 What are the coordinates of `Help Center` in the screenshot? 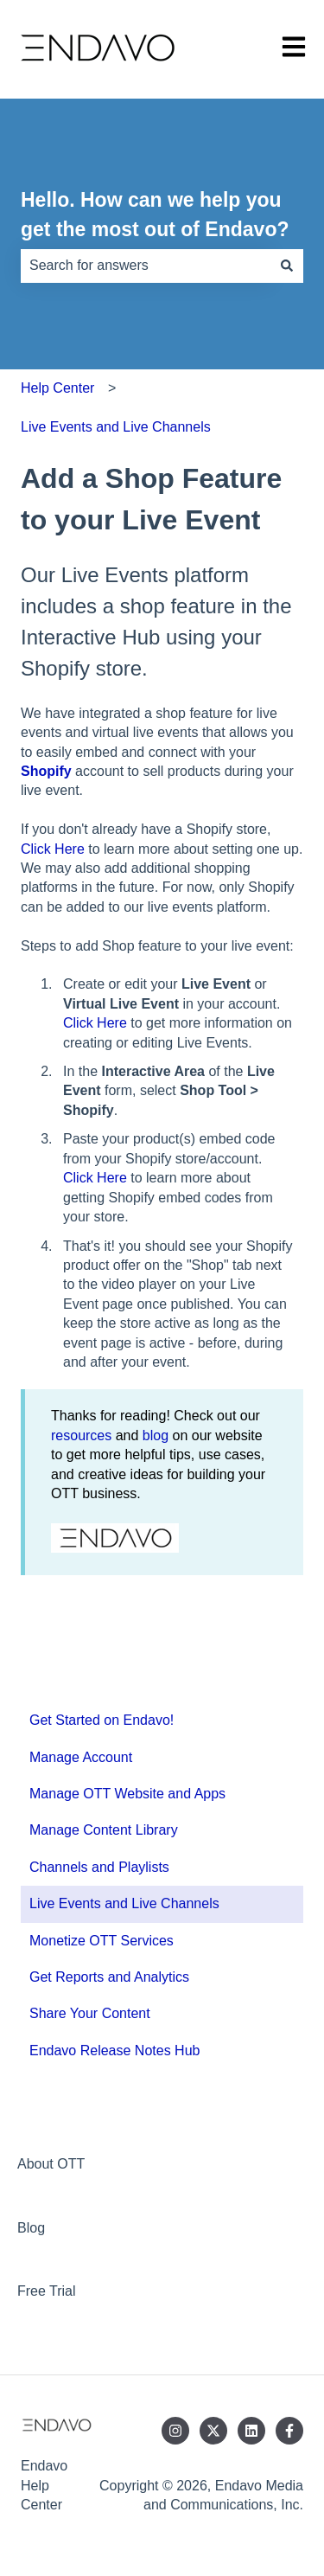 It's located at (57, 388).